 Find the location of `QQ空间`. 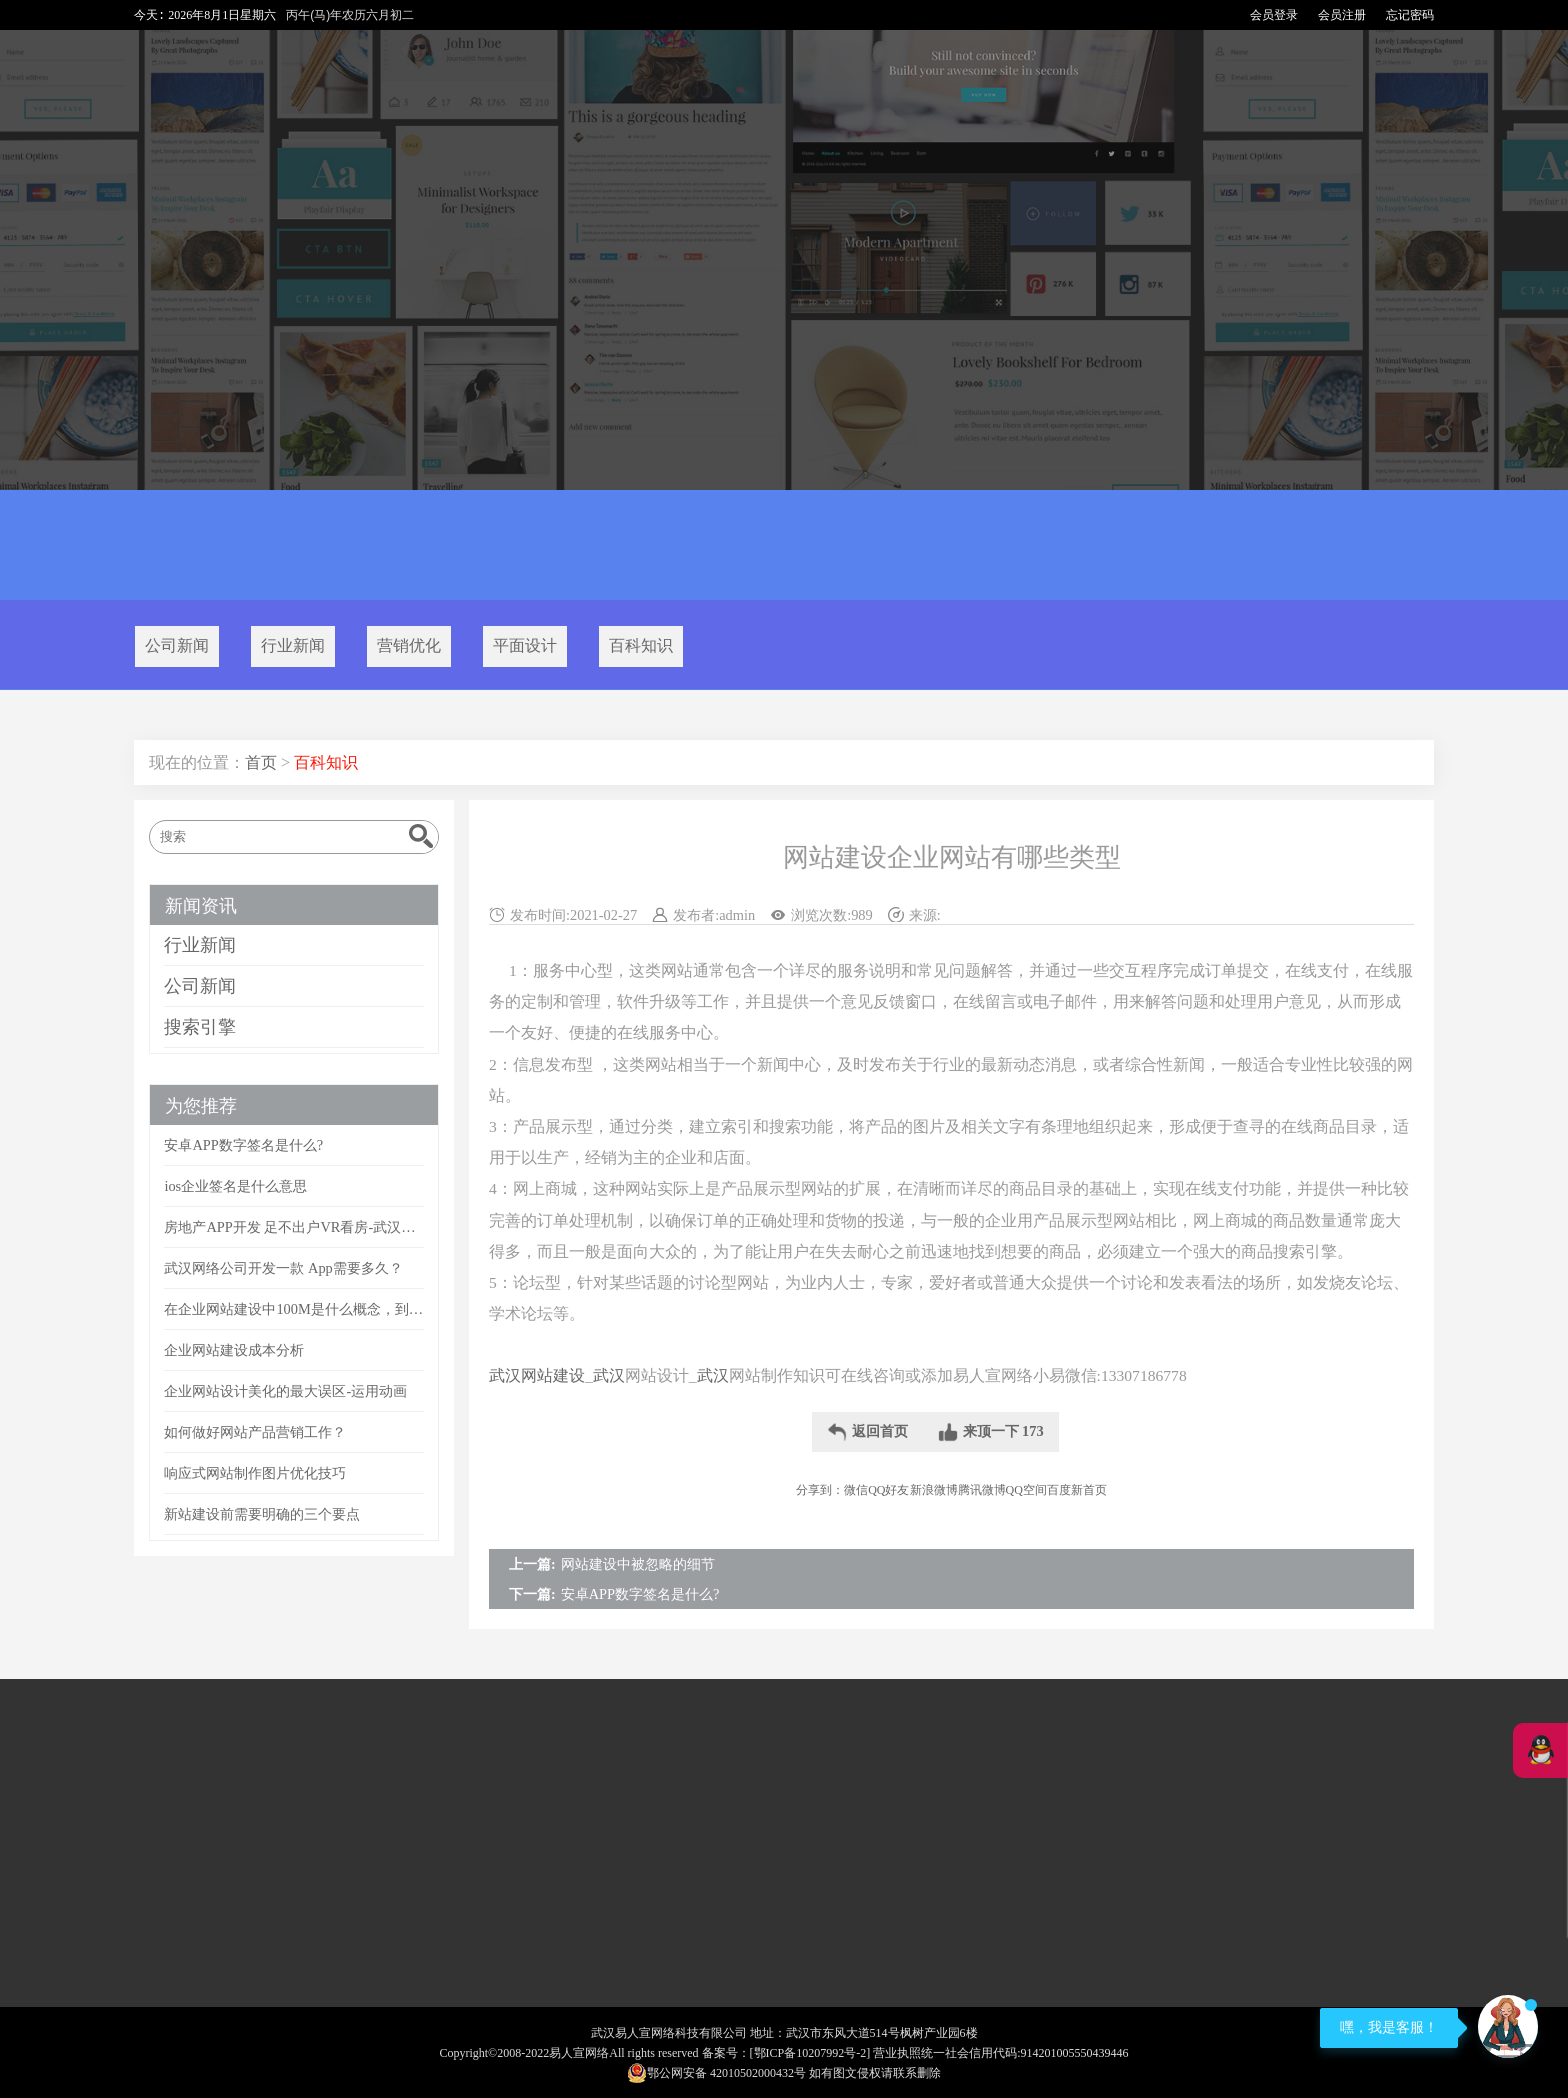

QQ空间 is located at coordinates (1026, 1490).